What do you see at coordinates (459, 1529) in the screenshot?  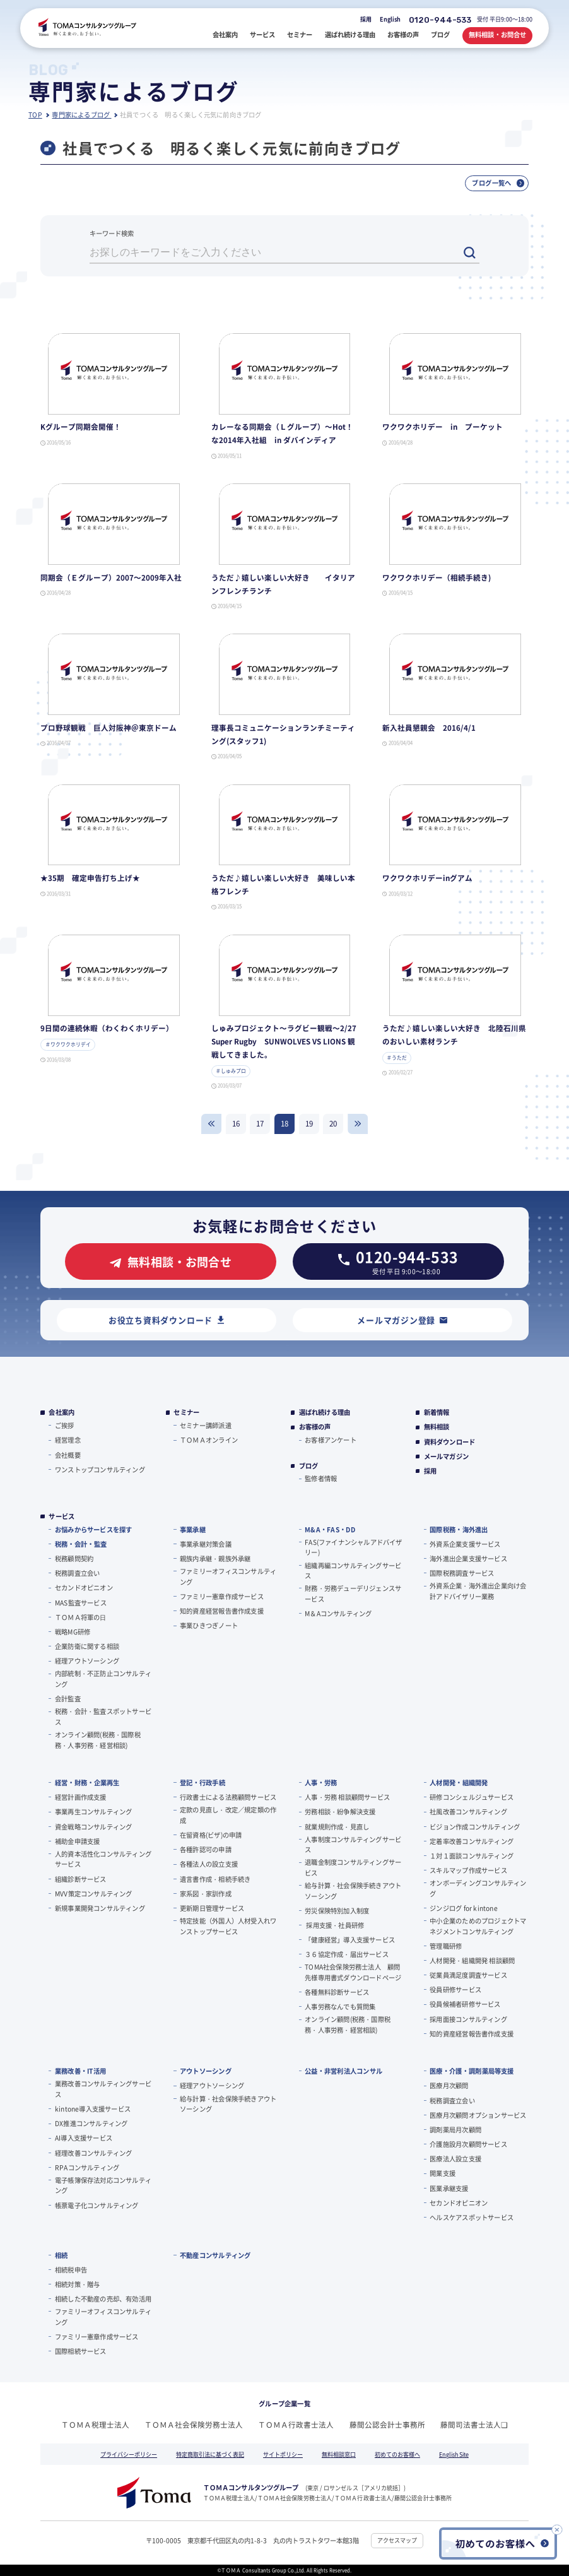 I see `国際税務・海外進出` at bounding box center [459, 1529].